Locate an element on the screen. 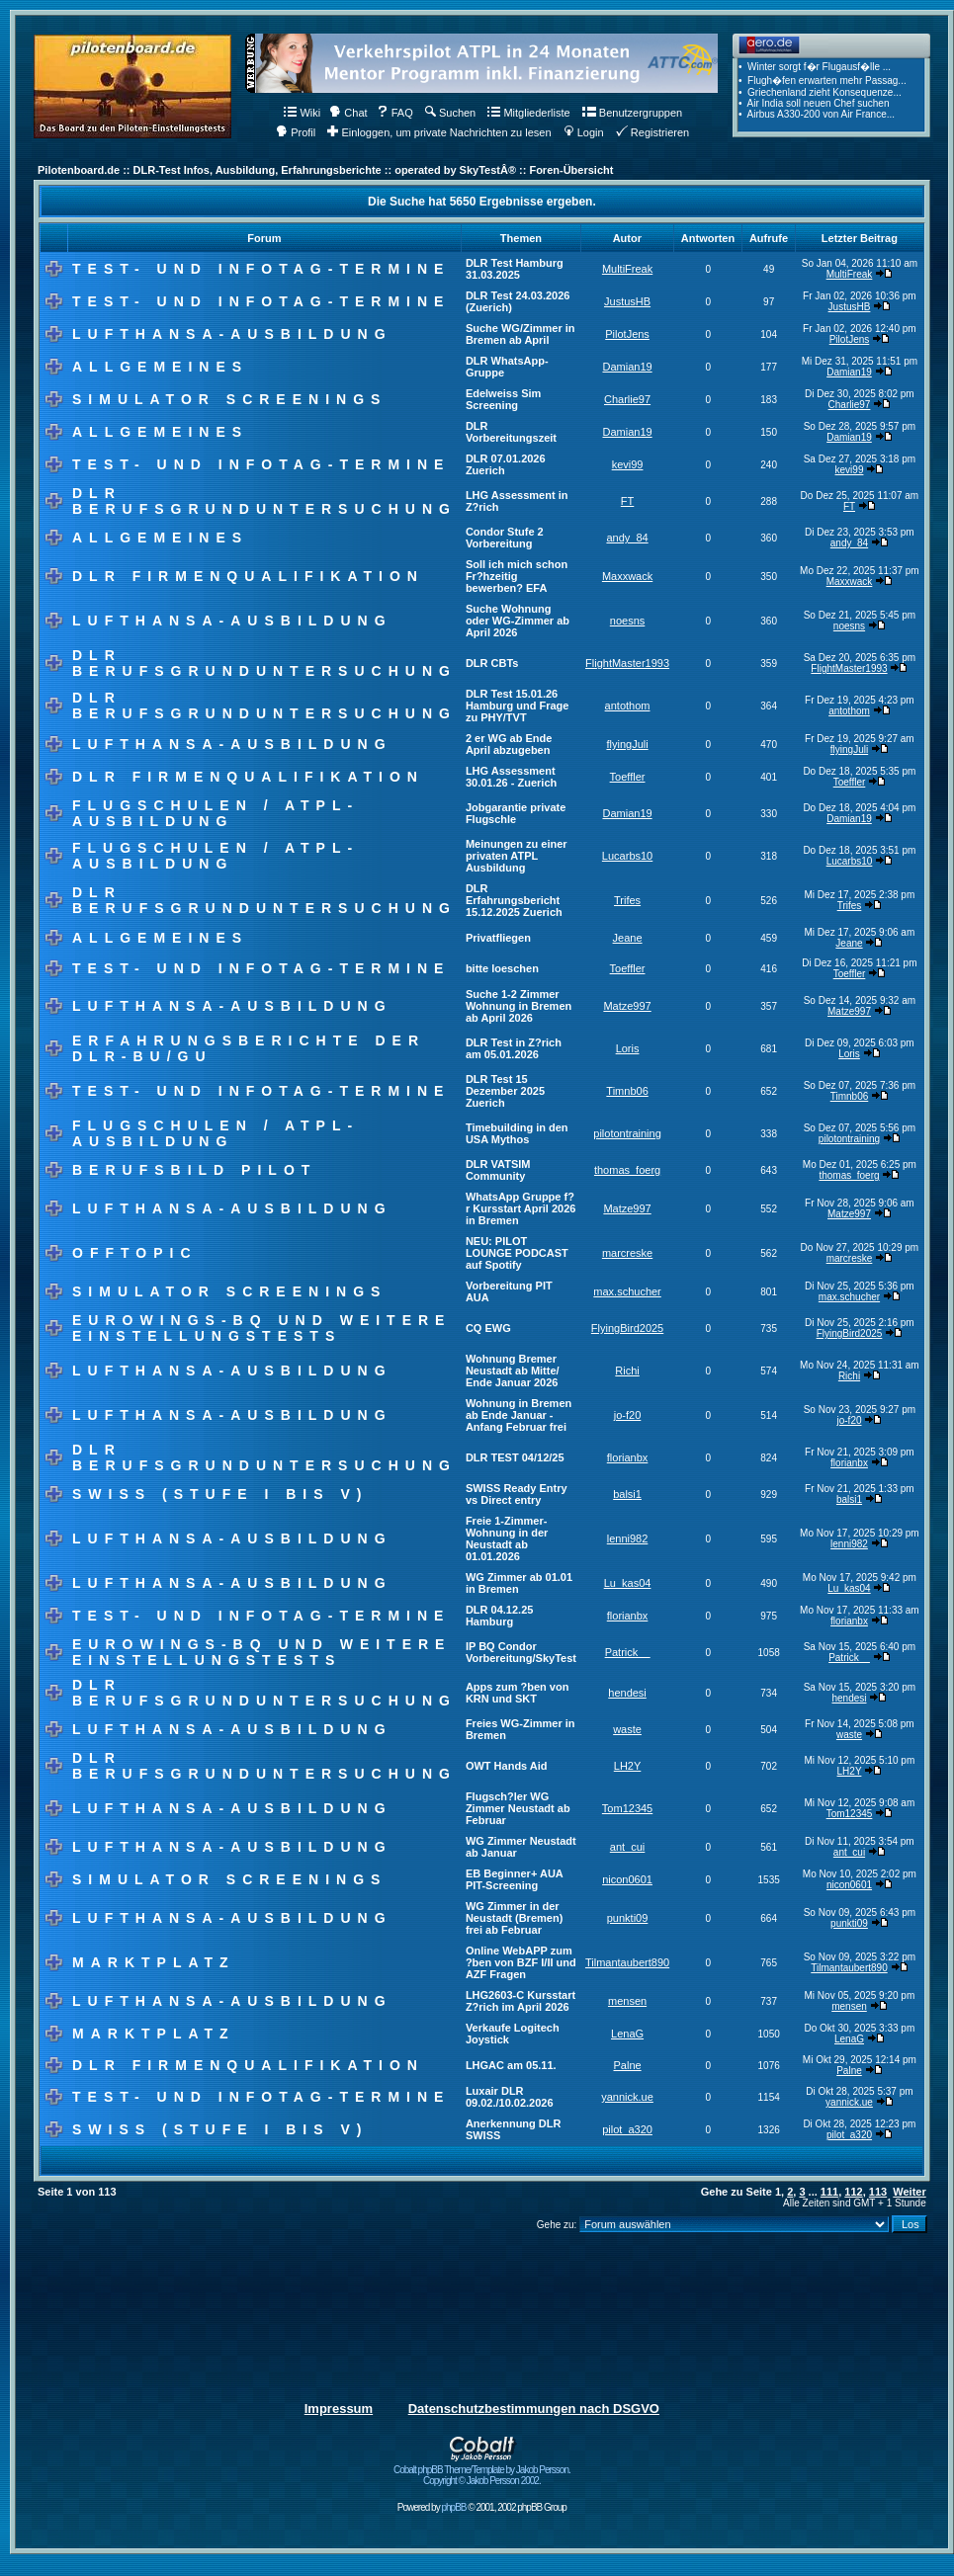  Suche 1-2 Zimmer Wohnung in Bremen ab April 2026 is located at coordinates (518, 1006).